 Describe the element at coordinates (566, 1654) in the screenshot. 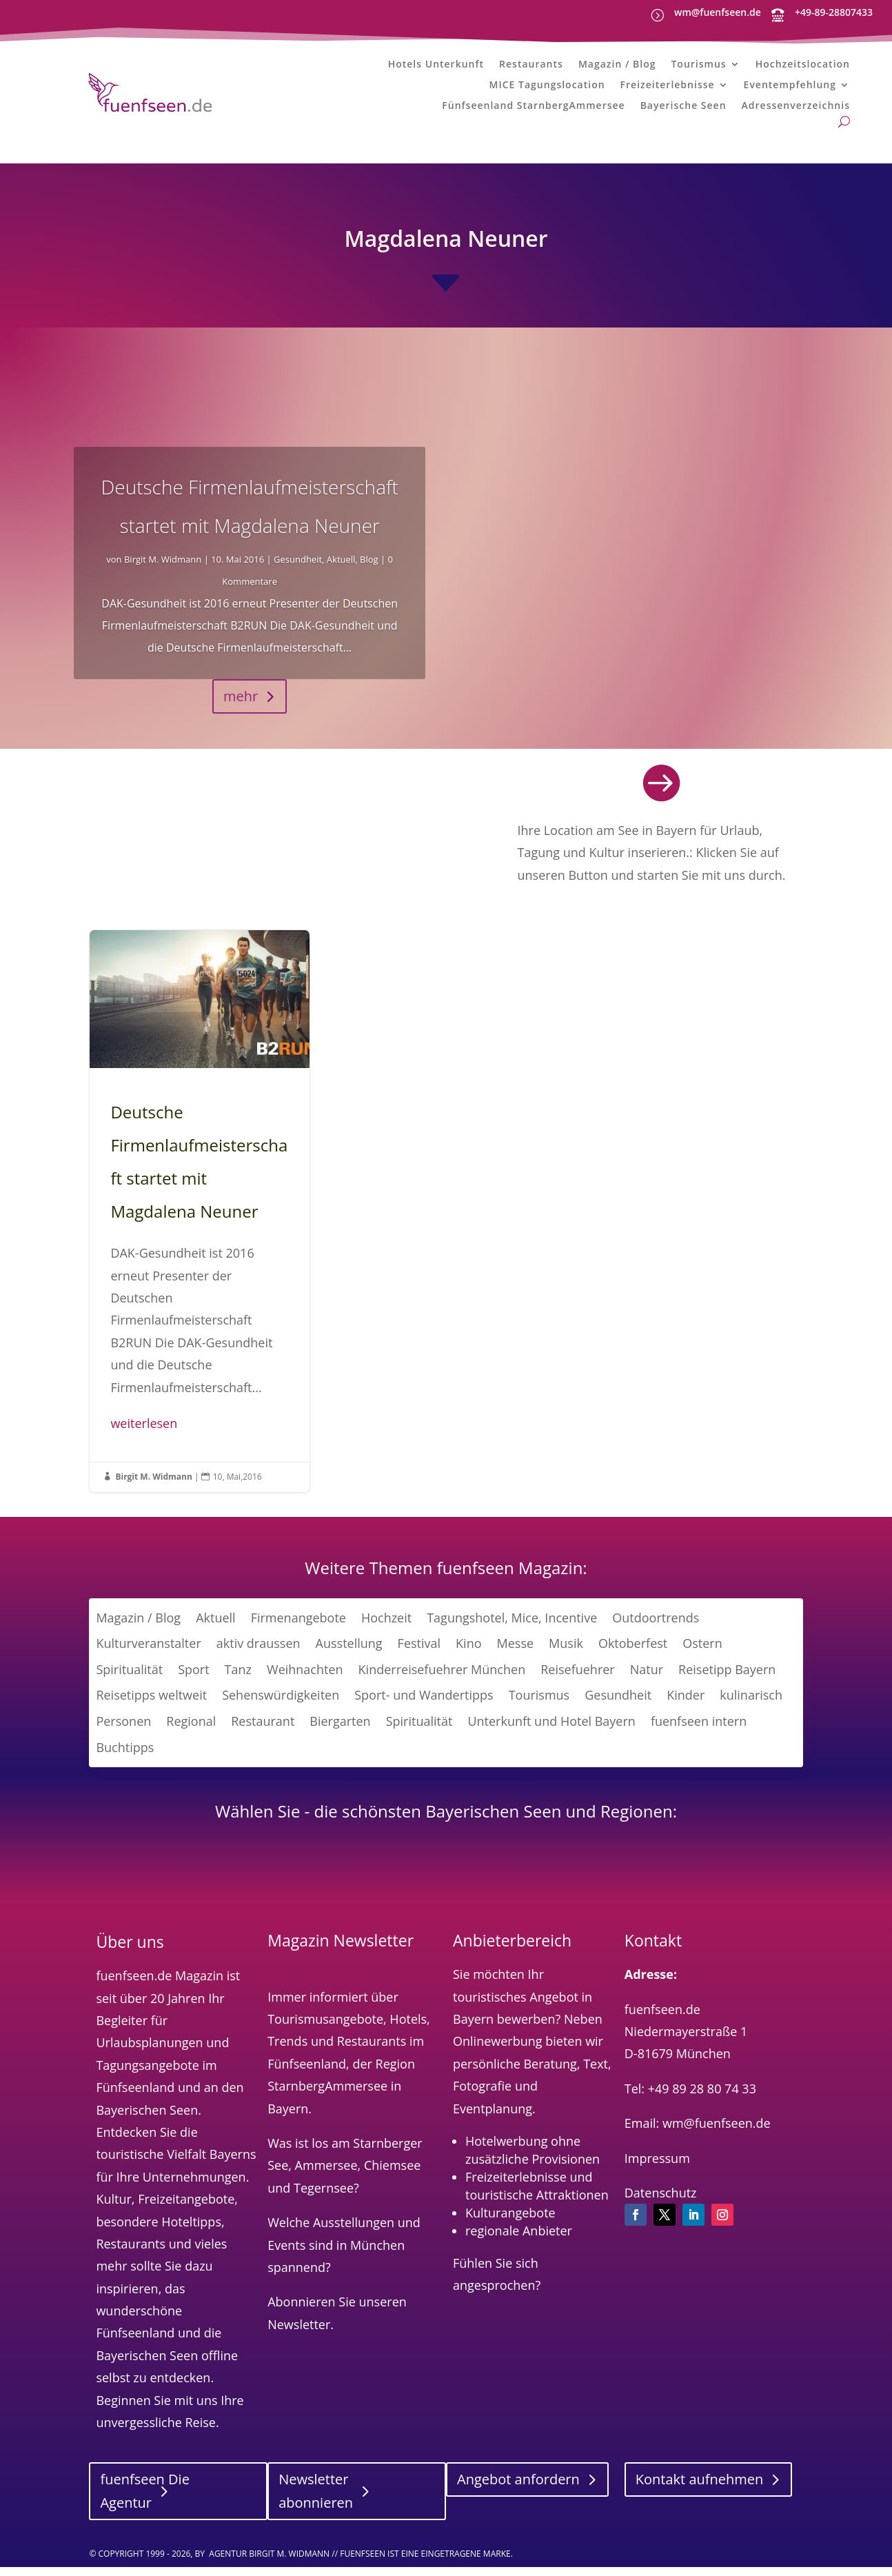

I see `Musik` at that location.